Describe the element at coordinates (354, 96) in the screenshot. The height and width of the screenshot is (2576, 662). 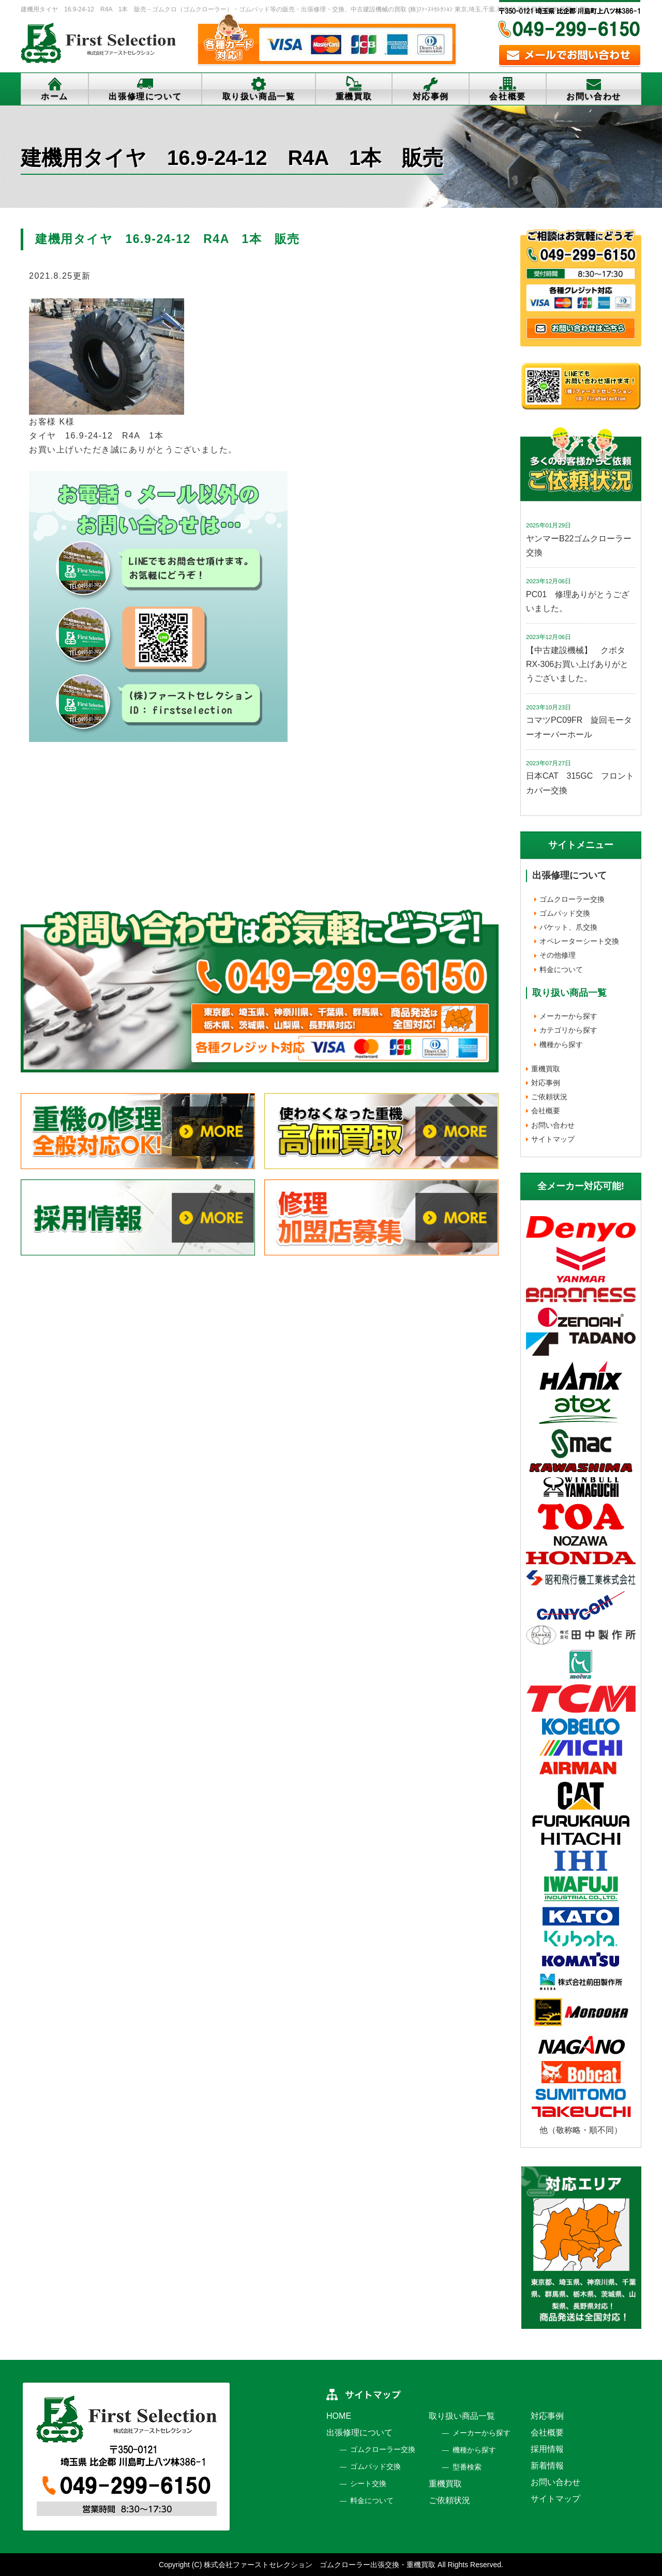
I see `重機買取` at that location.